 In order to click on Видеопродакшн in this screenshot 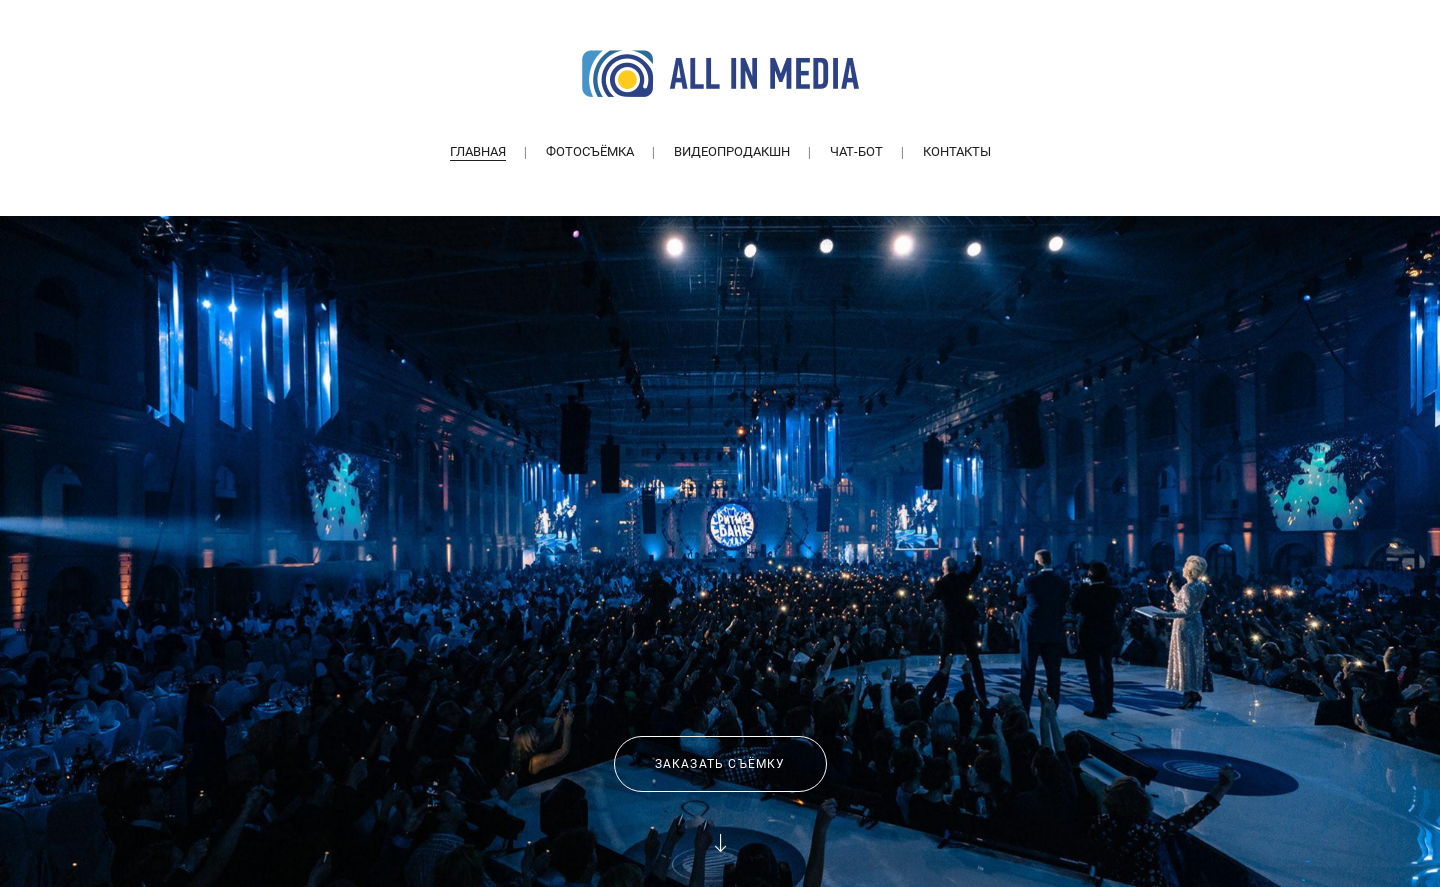, I will do `click(732, 151)`.